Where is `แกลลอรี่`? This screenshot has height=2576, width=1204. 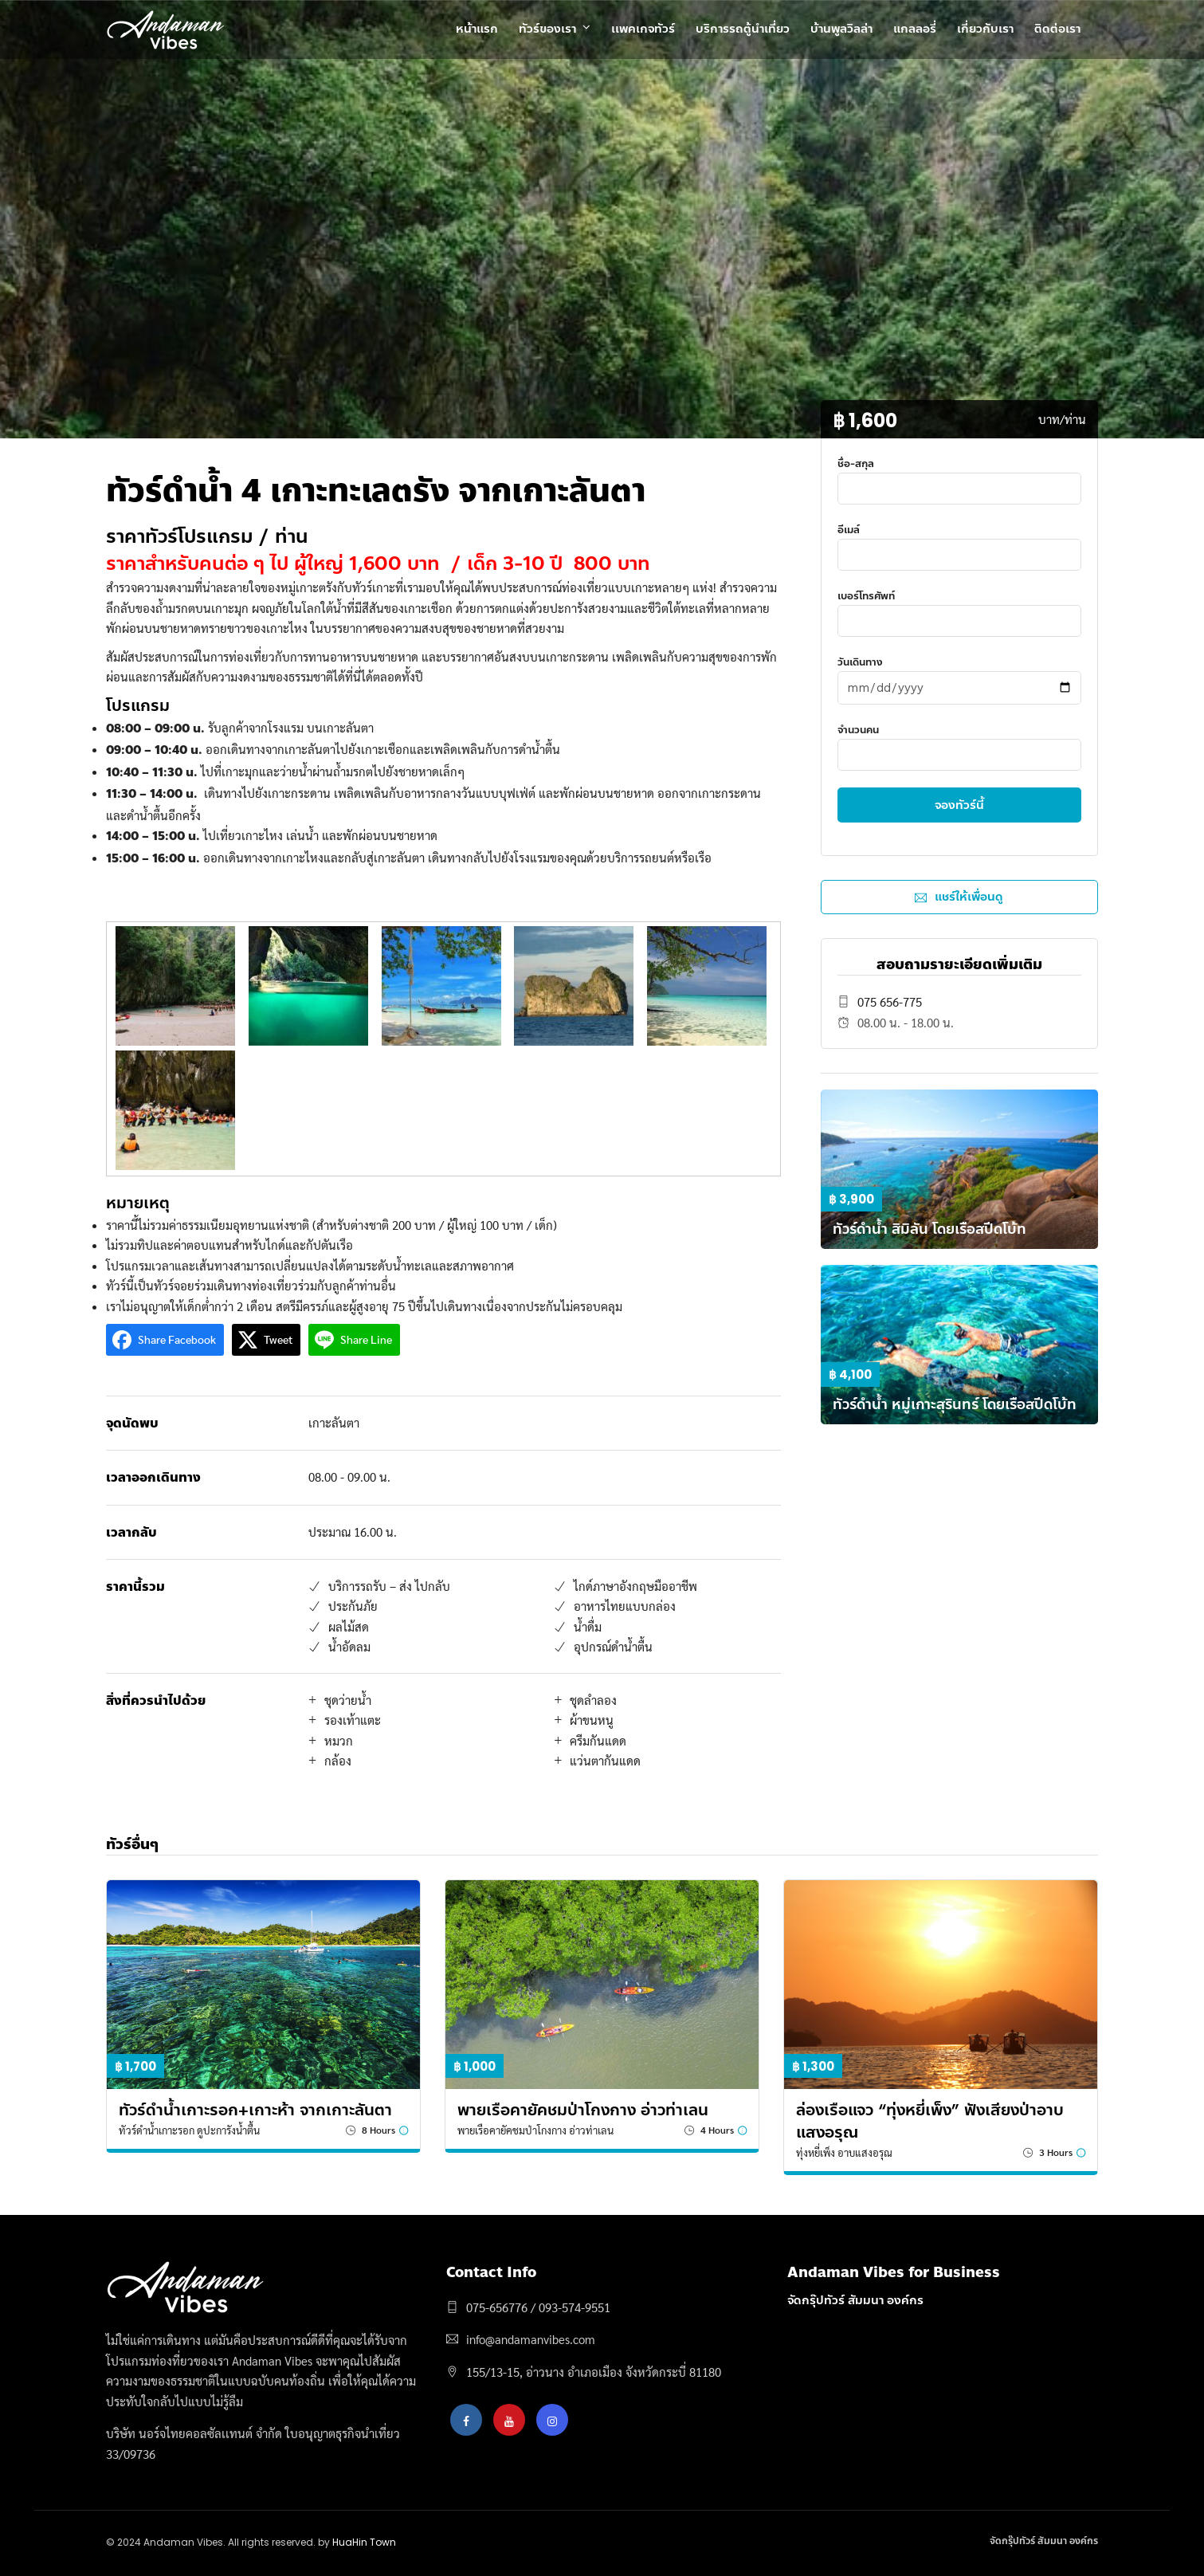 แกลลอรี่ is located at coordinates (914, 28).